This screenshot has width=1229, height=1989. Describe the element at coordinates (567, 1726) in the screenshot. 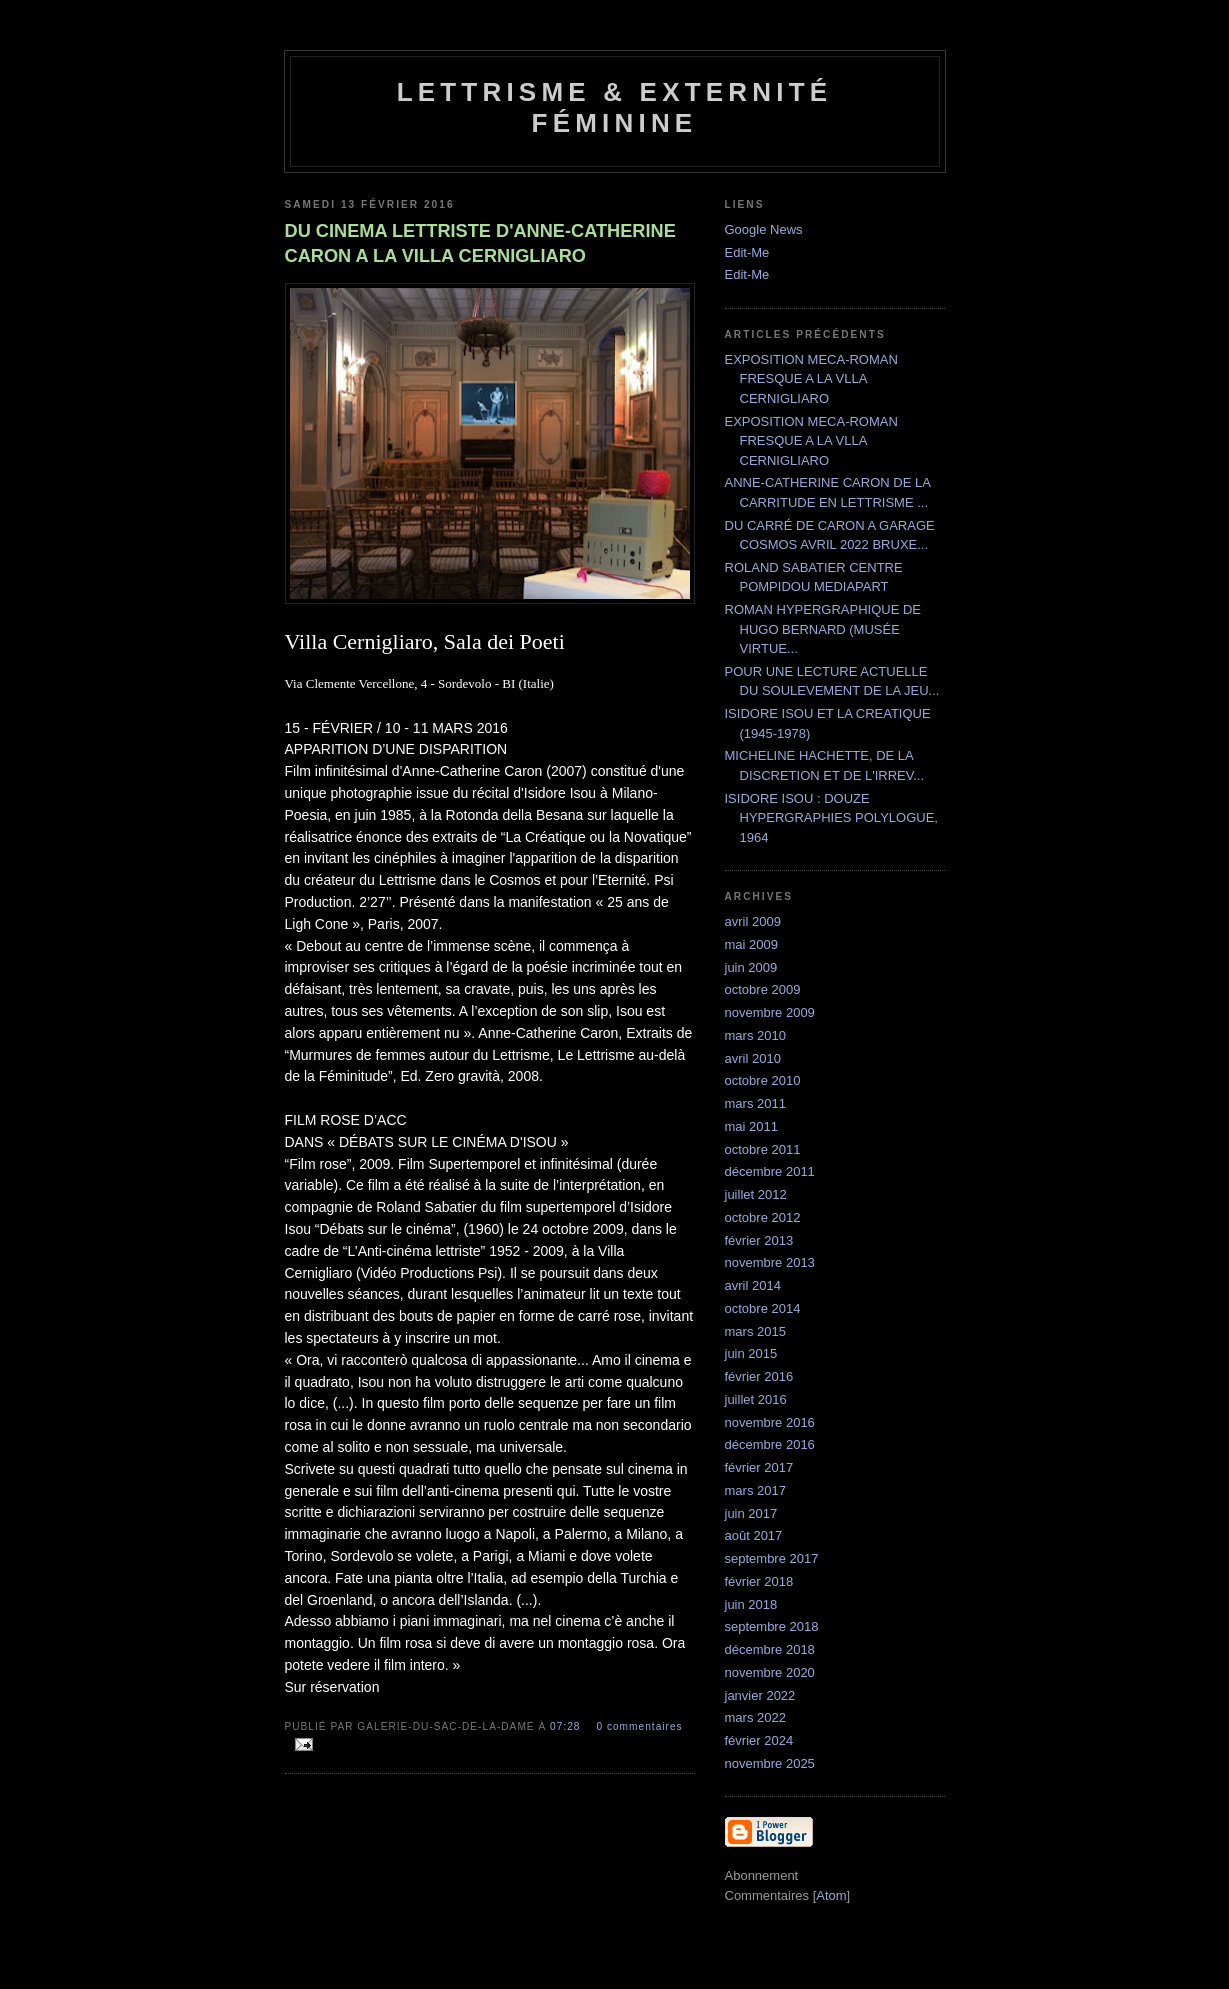

I see `07:28` at that location.